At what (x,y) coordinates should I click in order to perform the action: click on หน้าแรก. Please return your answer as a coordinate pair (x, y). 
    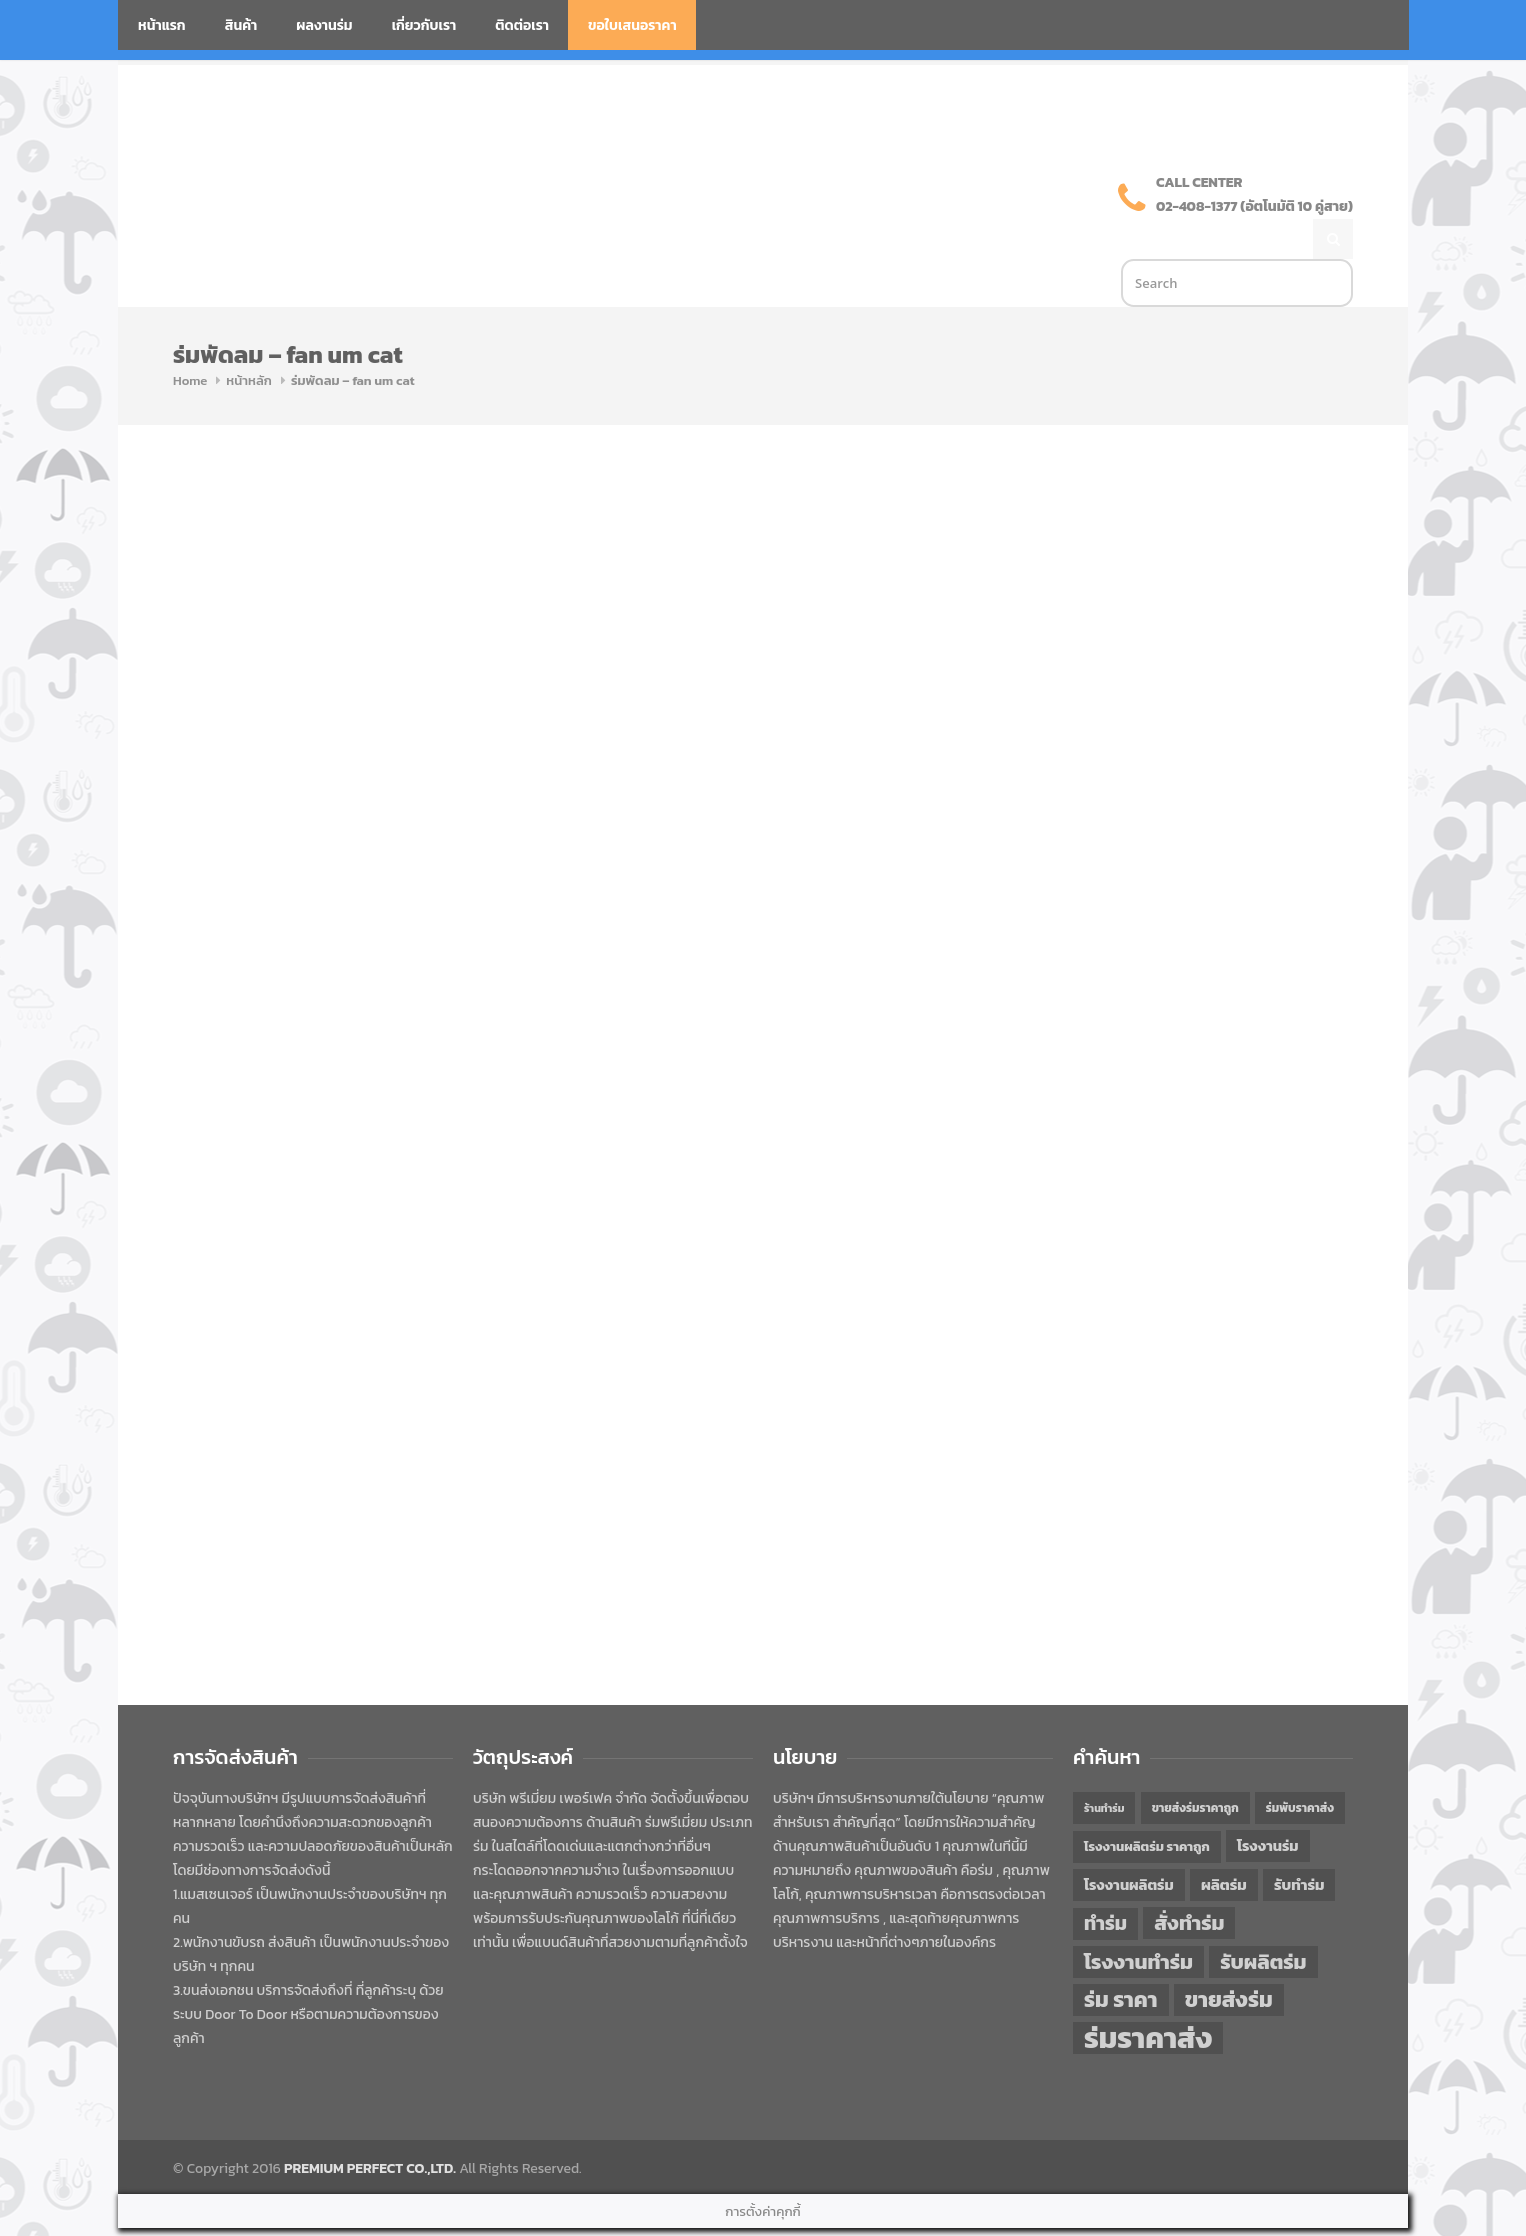
    Looking at the image, I should click on (162, 25).